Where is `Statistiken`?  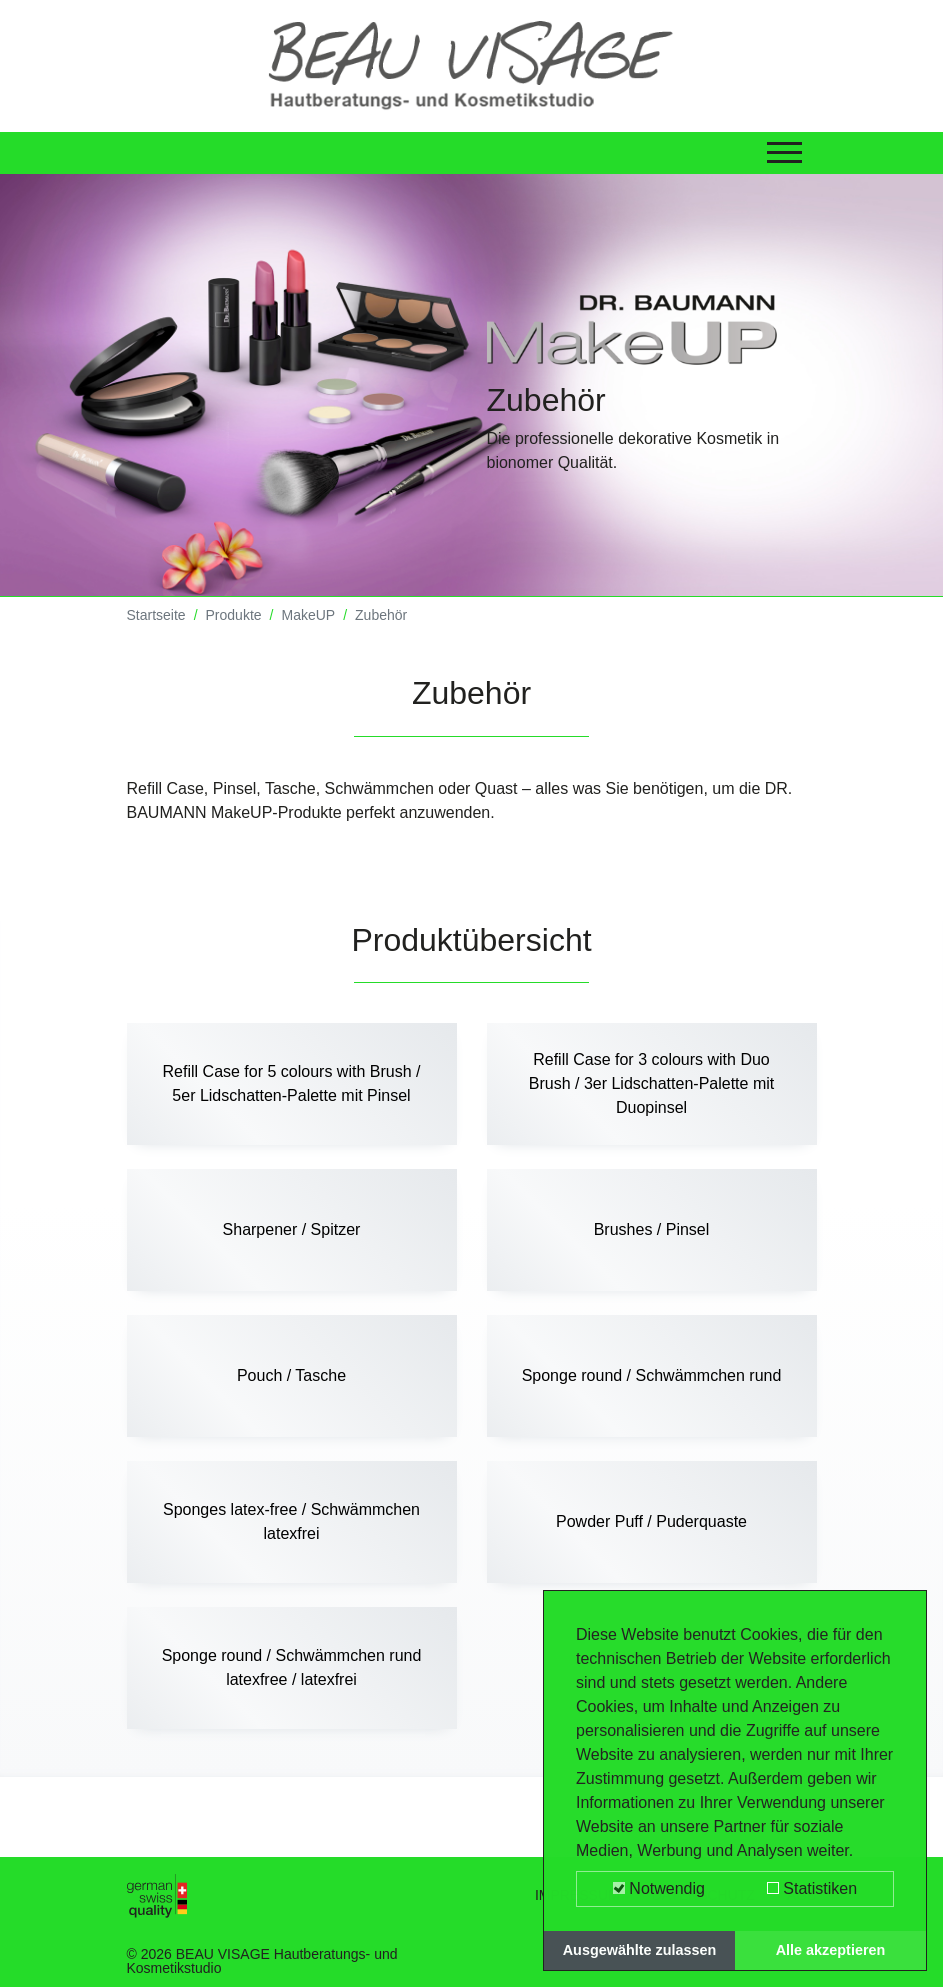
Statistiken is located at coordinates (812, 1888).